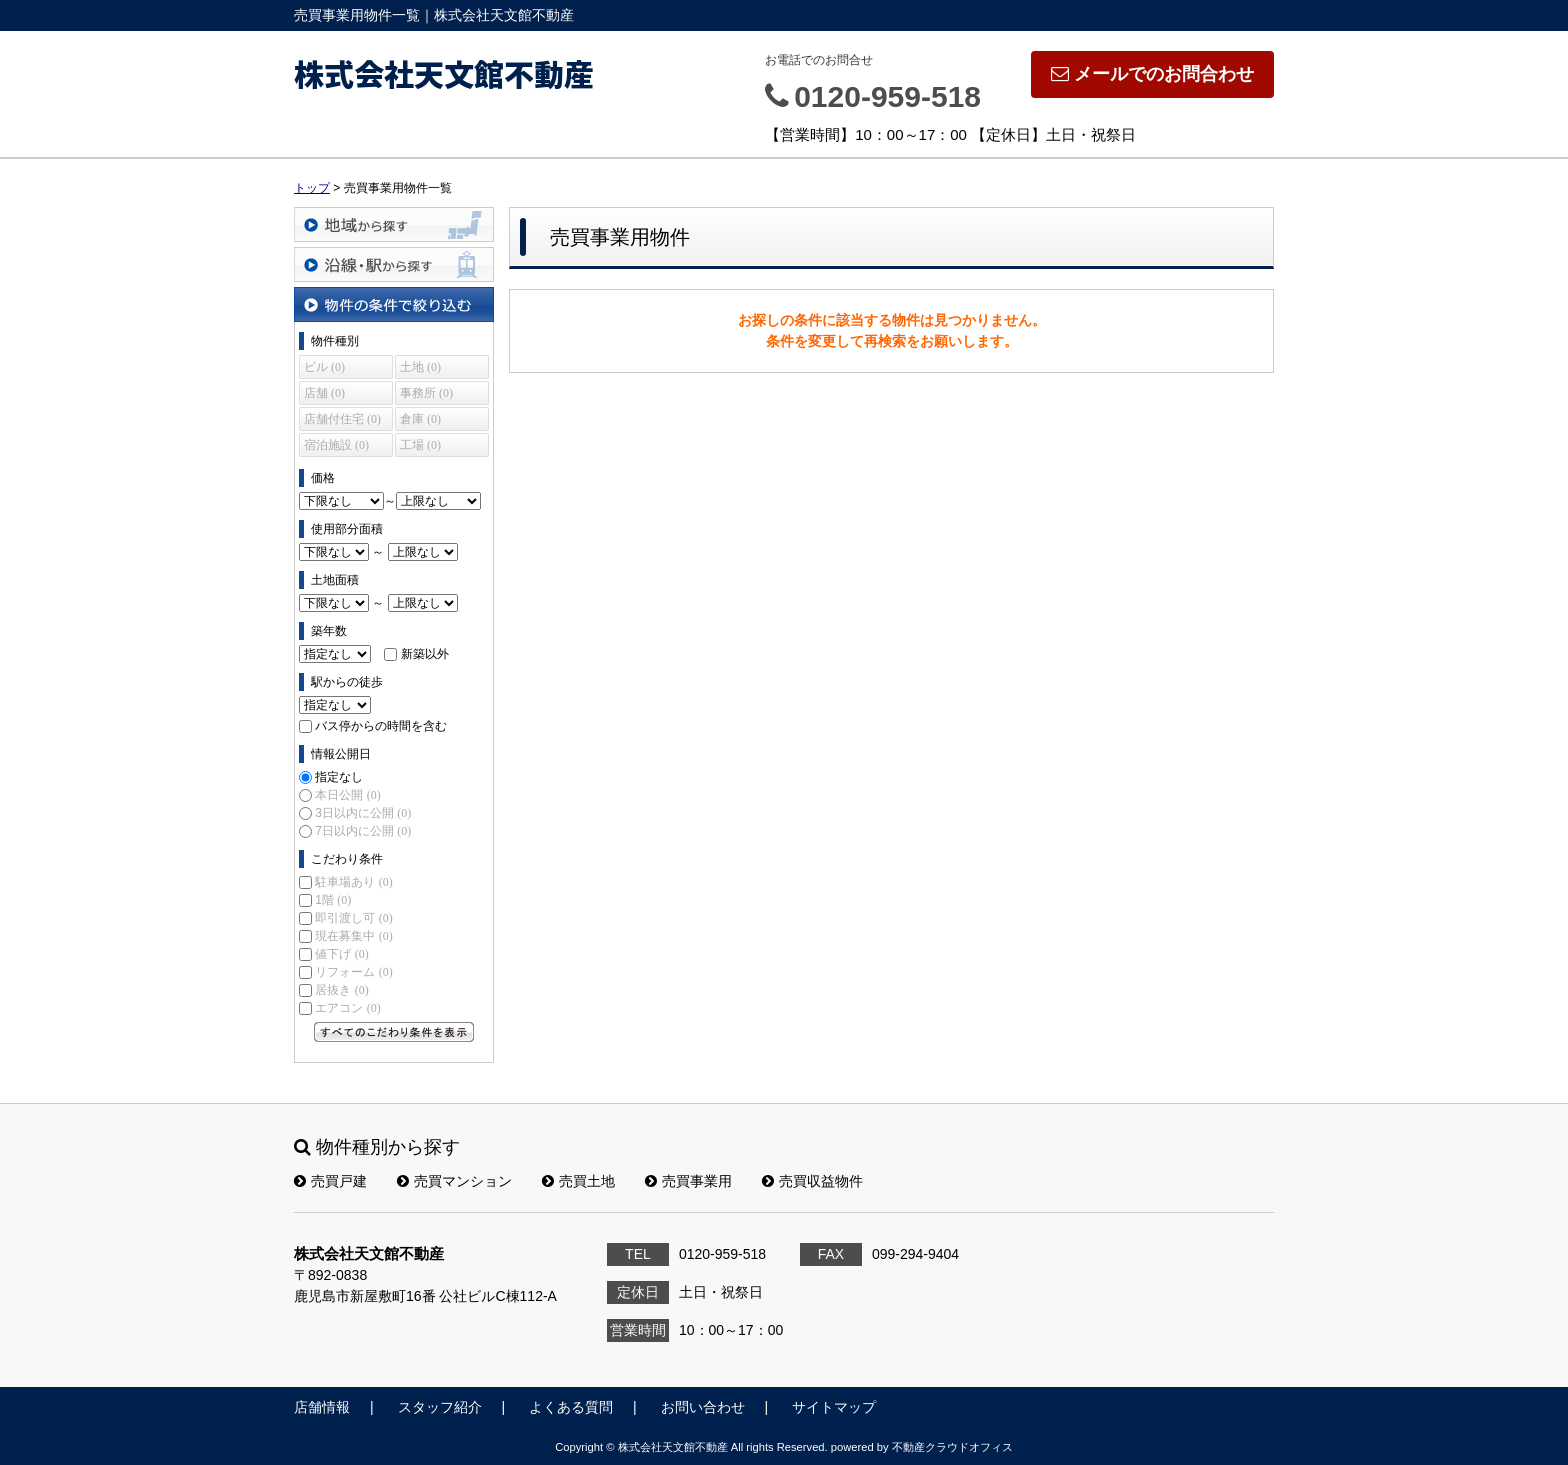 Image resolution: width=1568 pixels, height=1465 pixels. What do you see at coordinates (322, 1407) in the screenshot?
I see `店舗情報` at bounding box center [322, 1407].